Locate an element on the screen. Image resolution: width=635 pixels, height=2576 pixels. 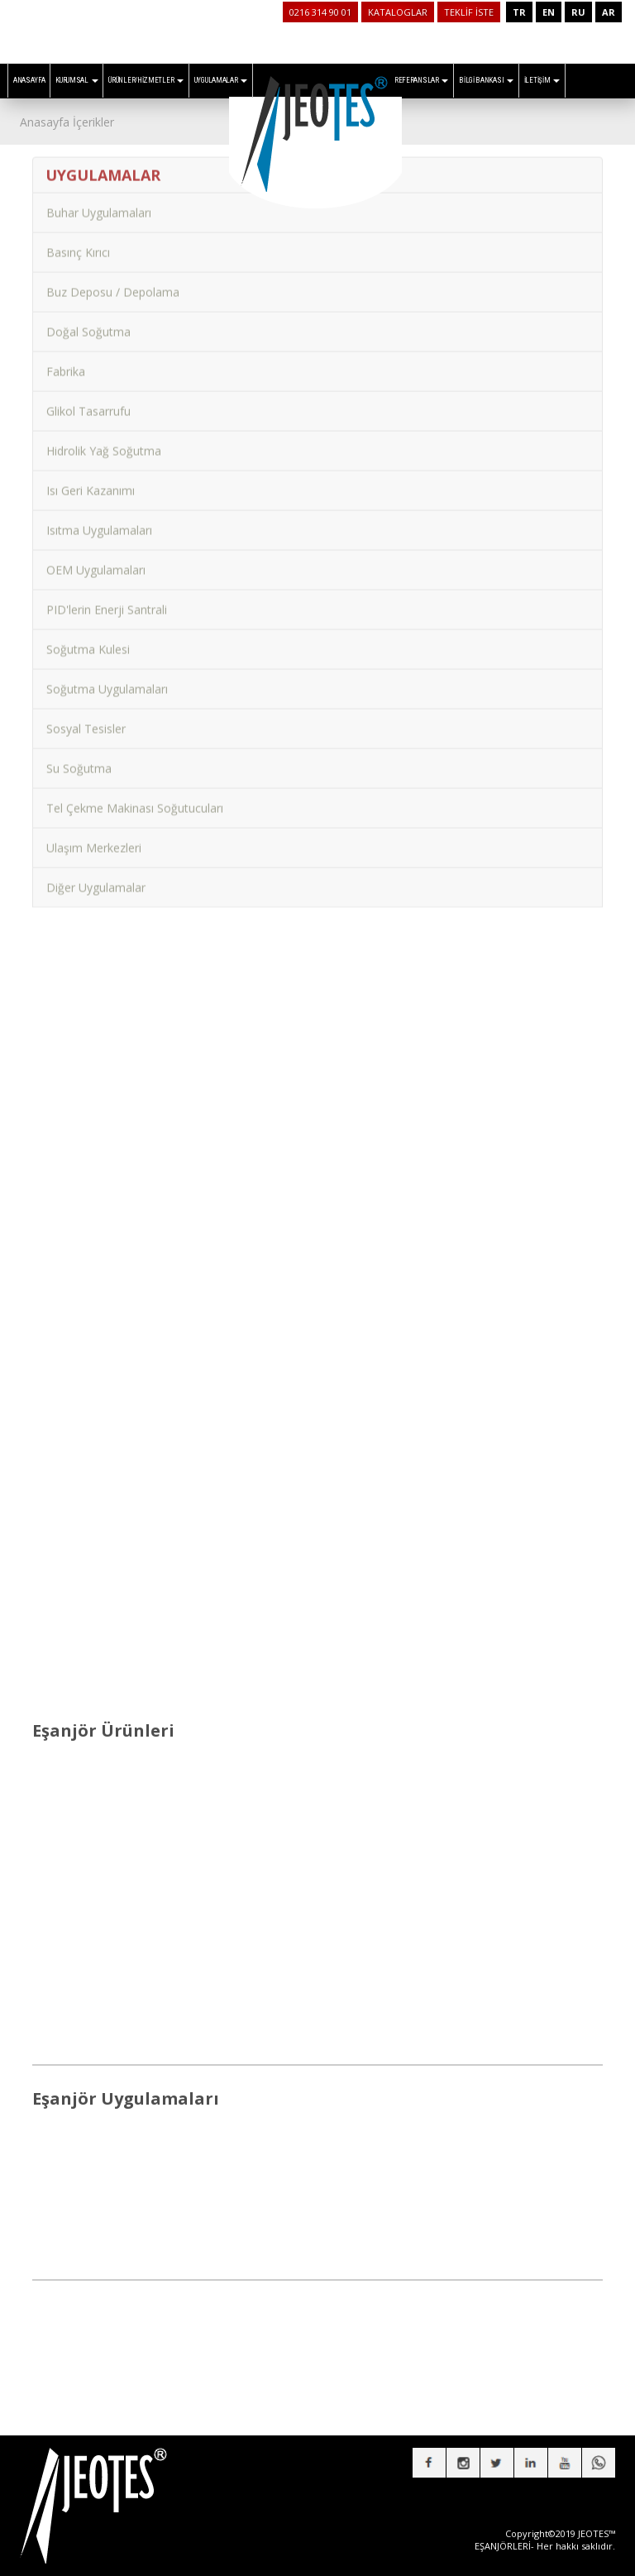
RU is located at coordinates (578, 12).